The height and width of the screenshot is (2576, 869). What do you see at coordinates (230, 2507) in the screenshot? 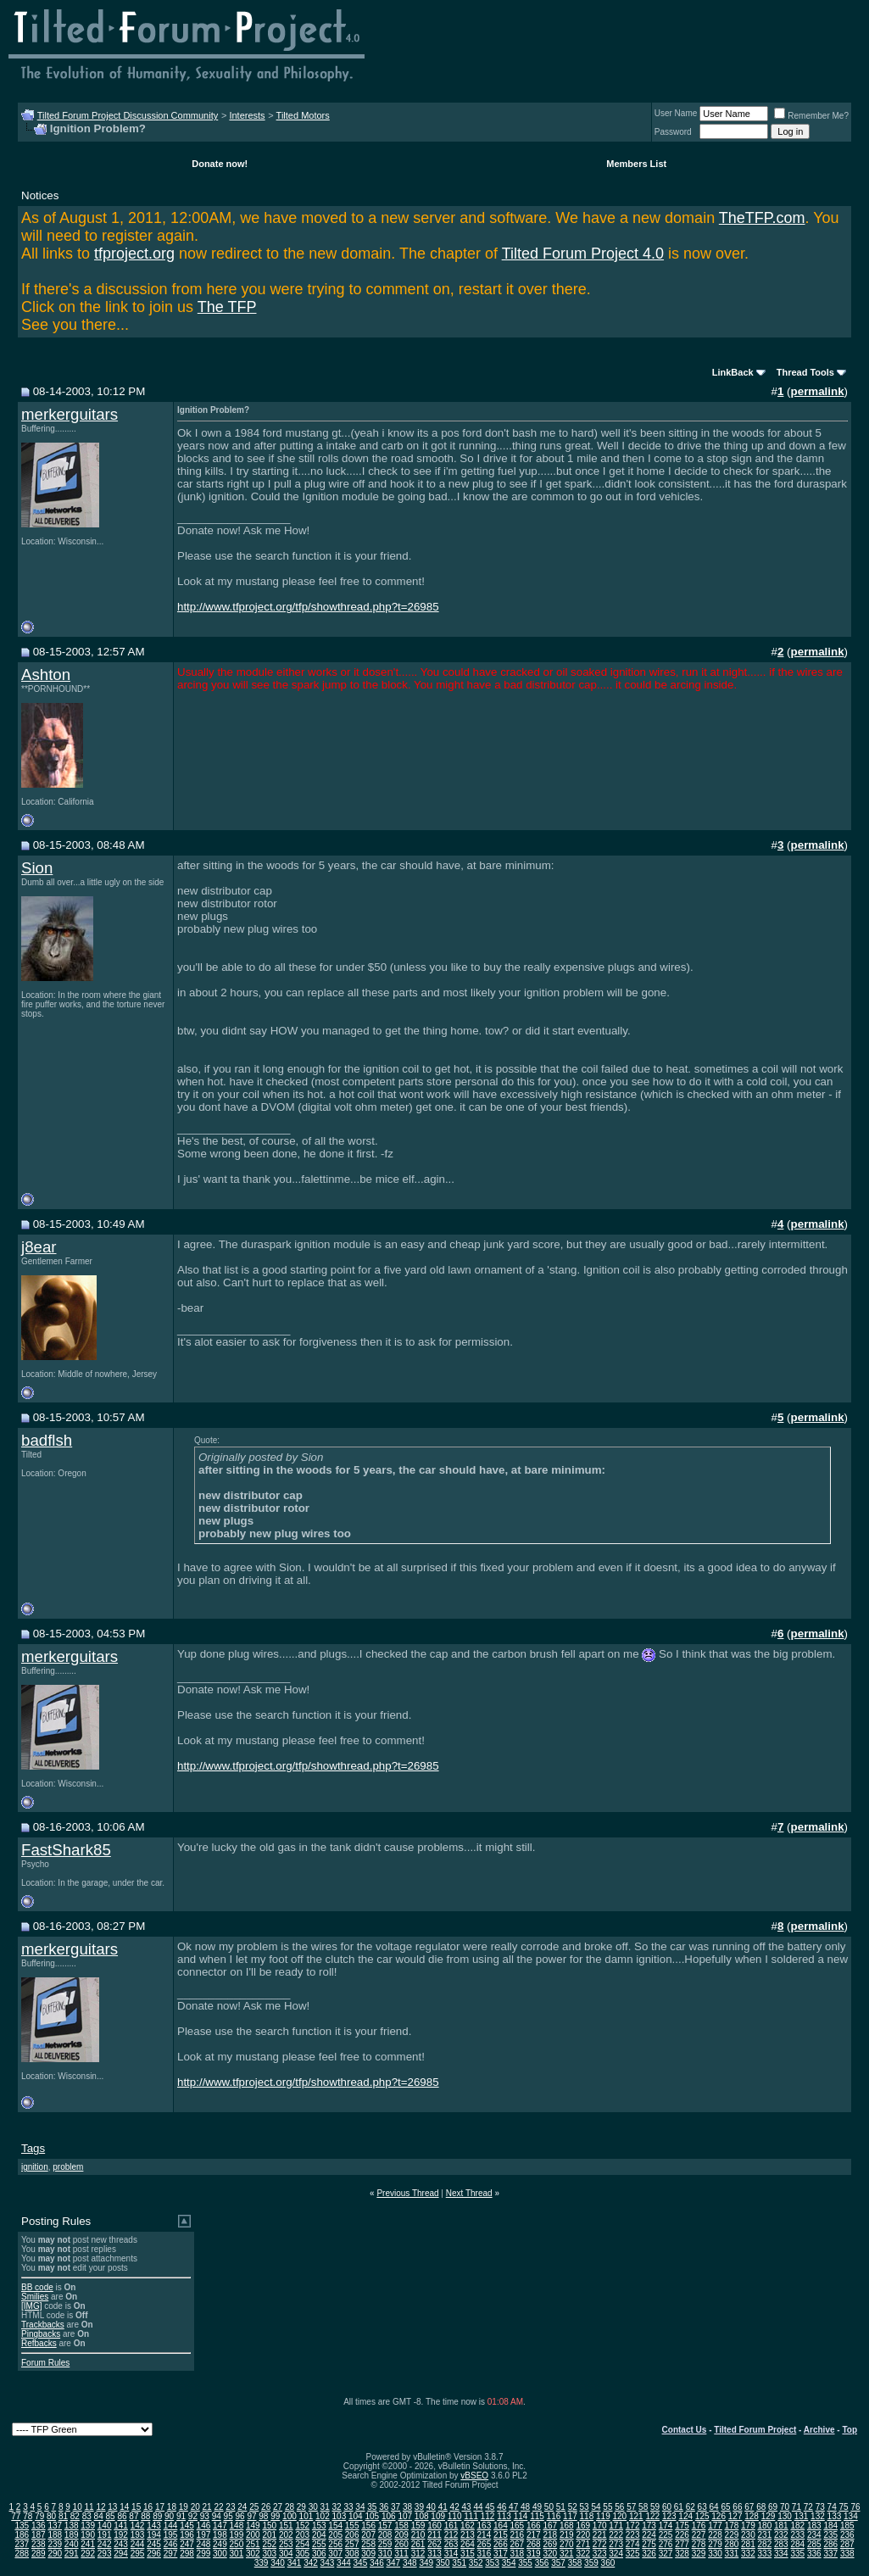
I see `23` at bounding box center [230, 2507].